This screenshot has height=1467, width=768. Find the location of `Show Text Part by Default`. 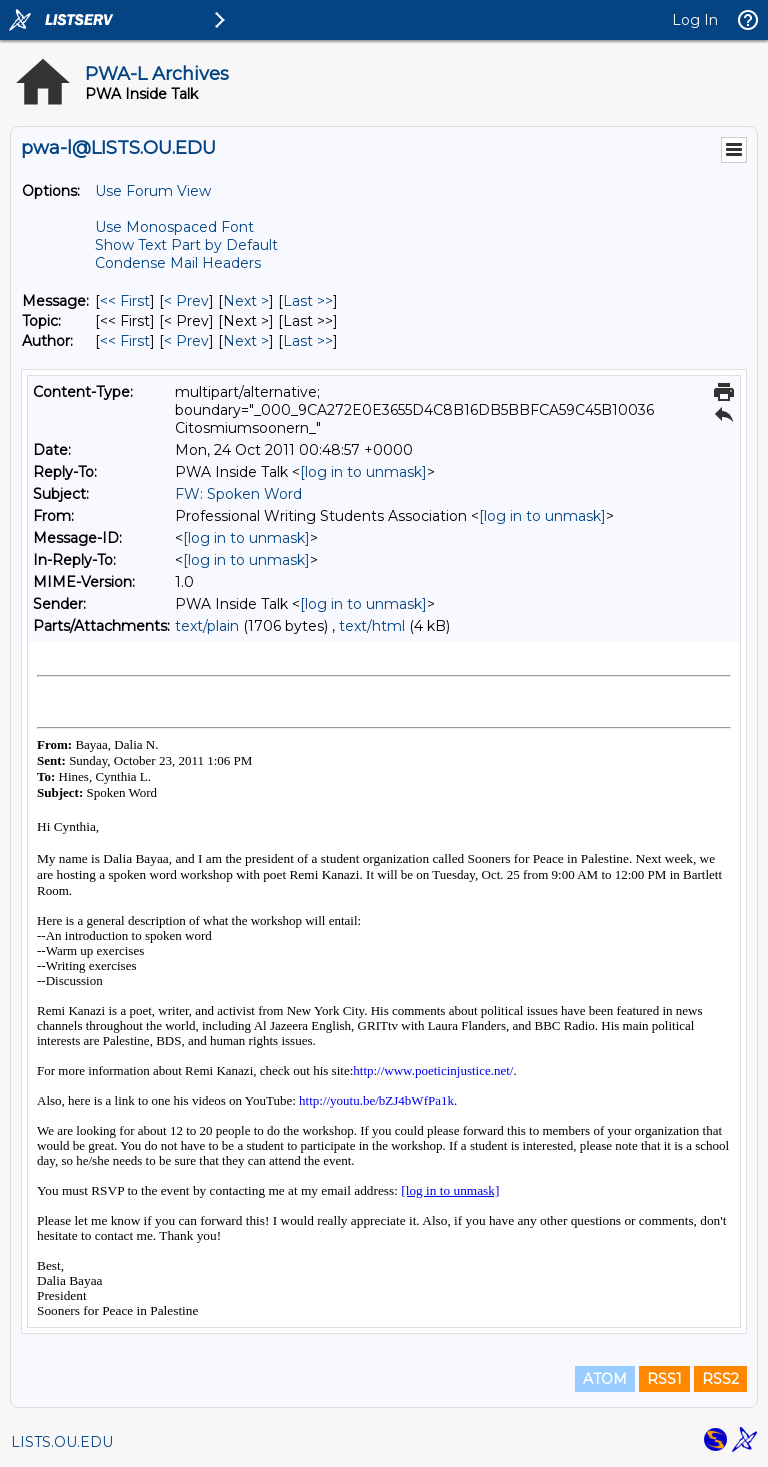

Show Text Part by Default is located at coordinates (186, 245).